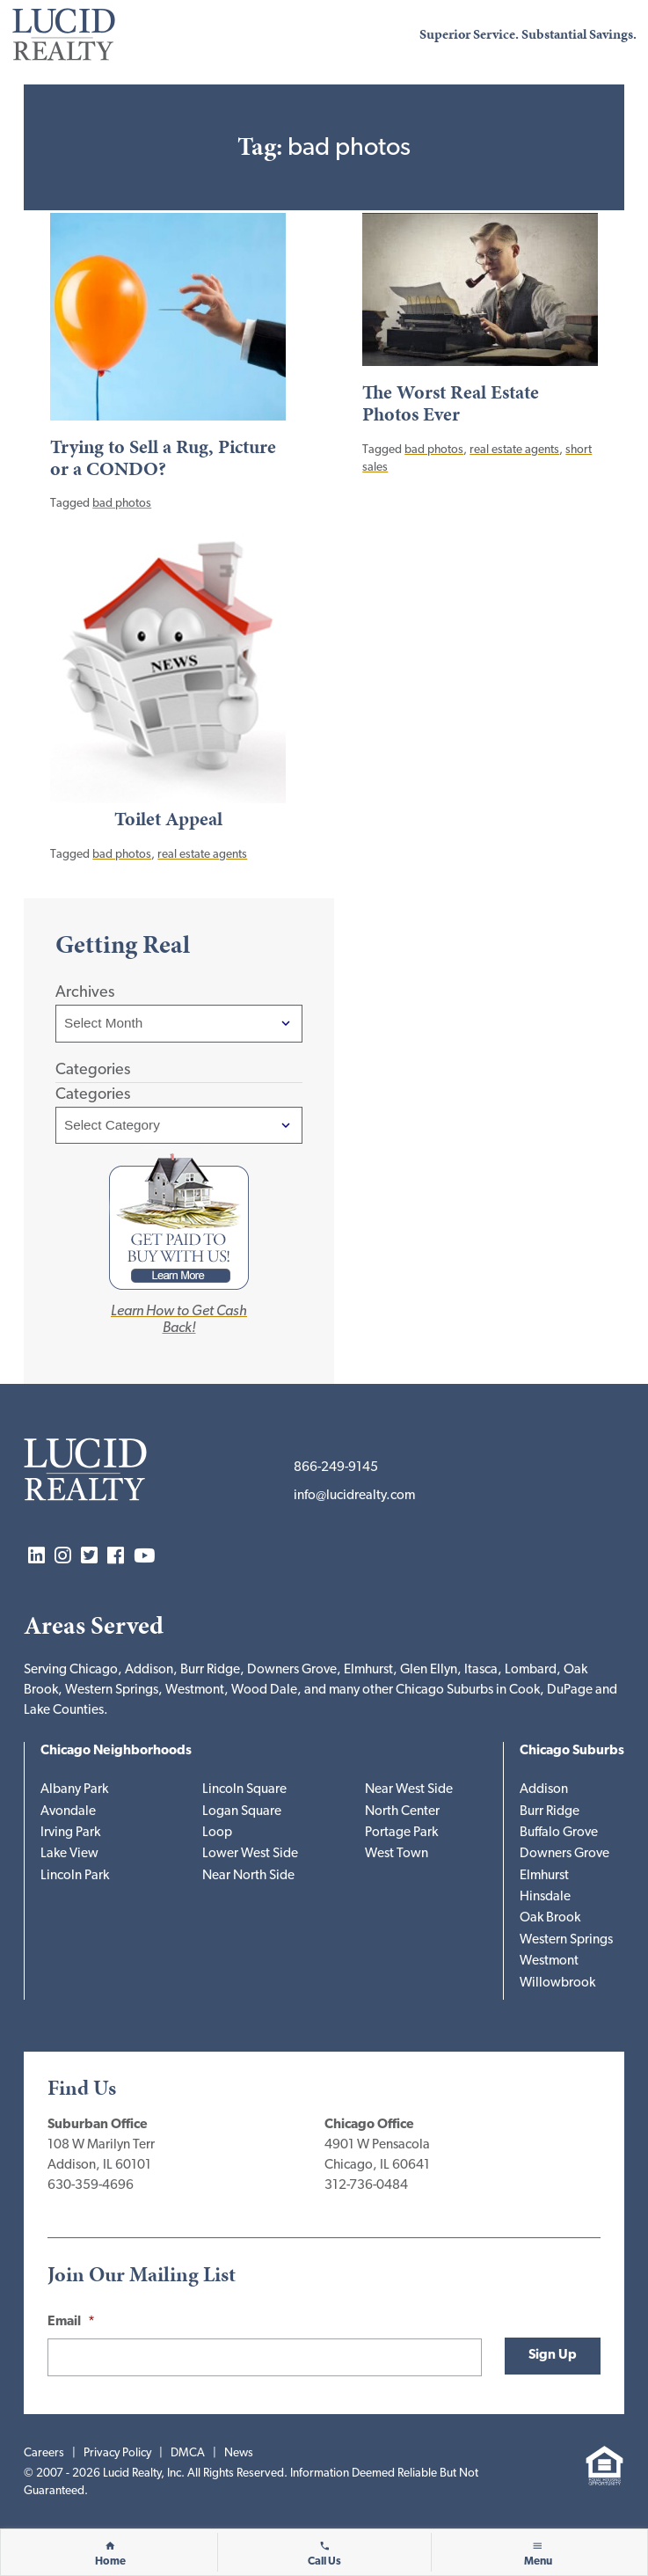 The width and height of the screenshot is (648, 2576). Describe the element at coordinates (144, 1557) in the screenshot. I see `YouTube` at that location.